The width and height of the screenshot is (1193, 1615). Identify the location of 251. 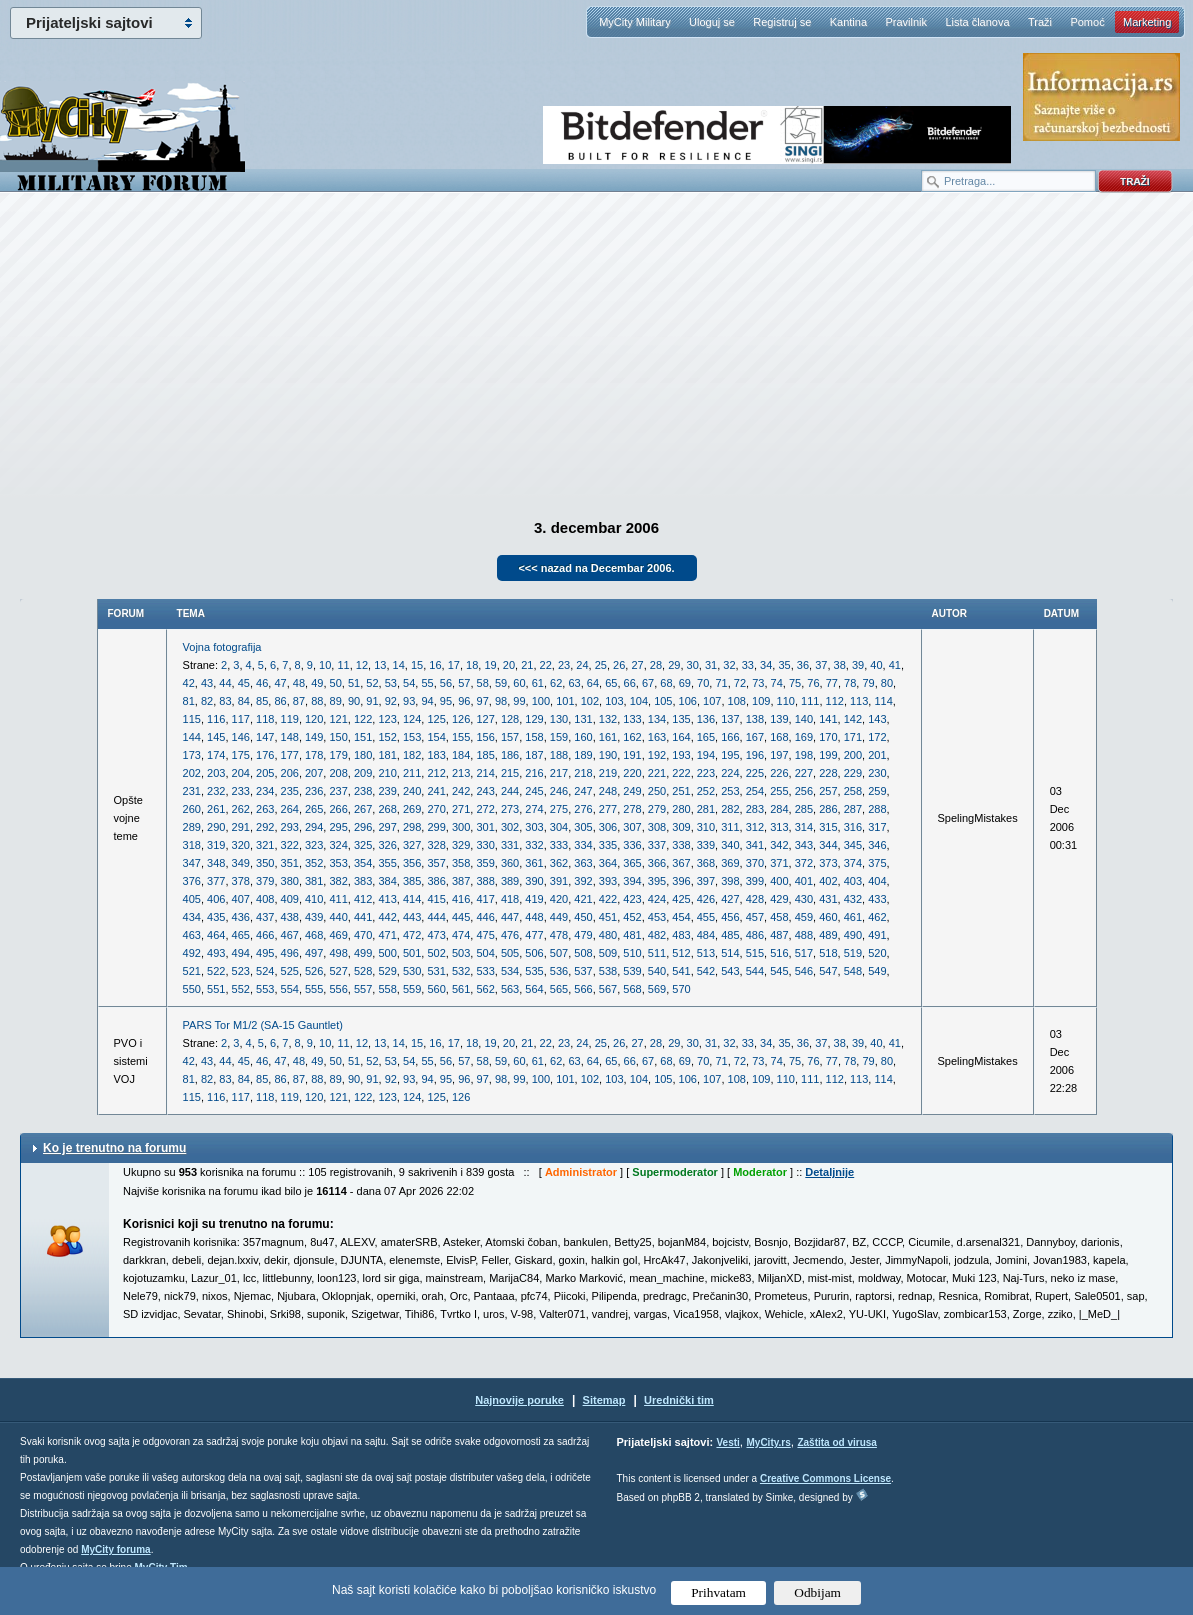
(681, 791).